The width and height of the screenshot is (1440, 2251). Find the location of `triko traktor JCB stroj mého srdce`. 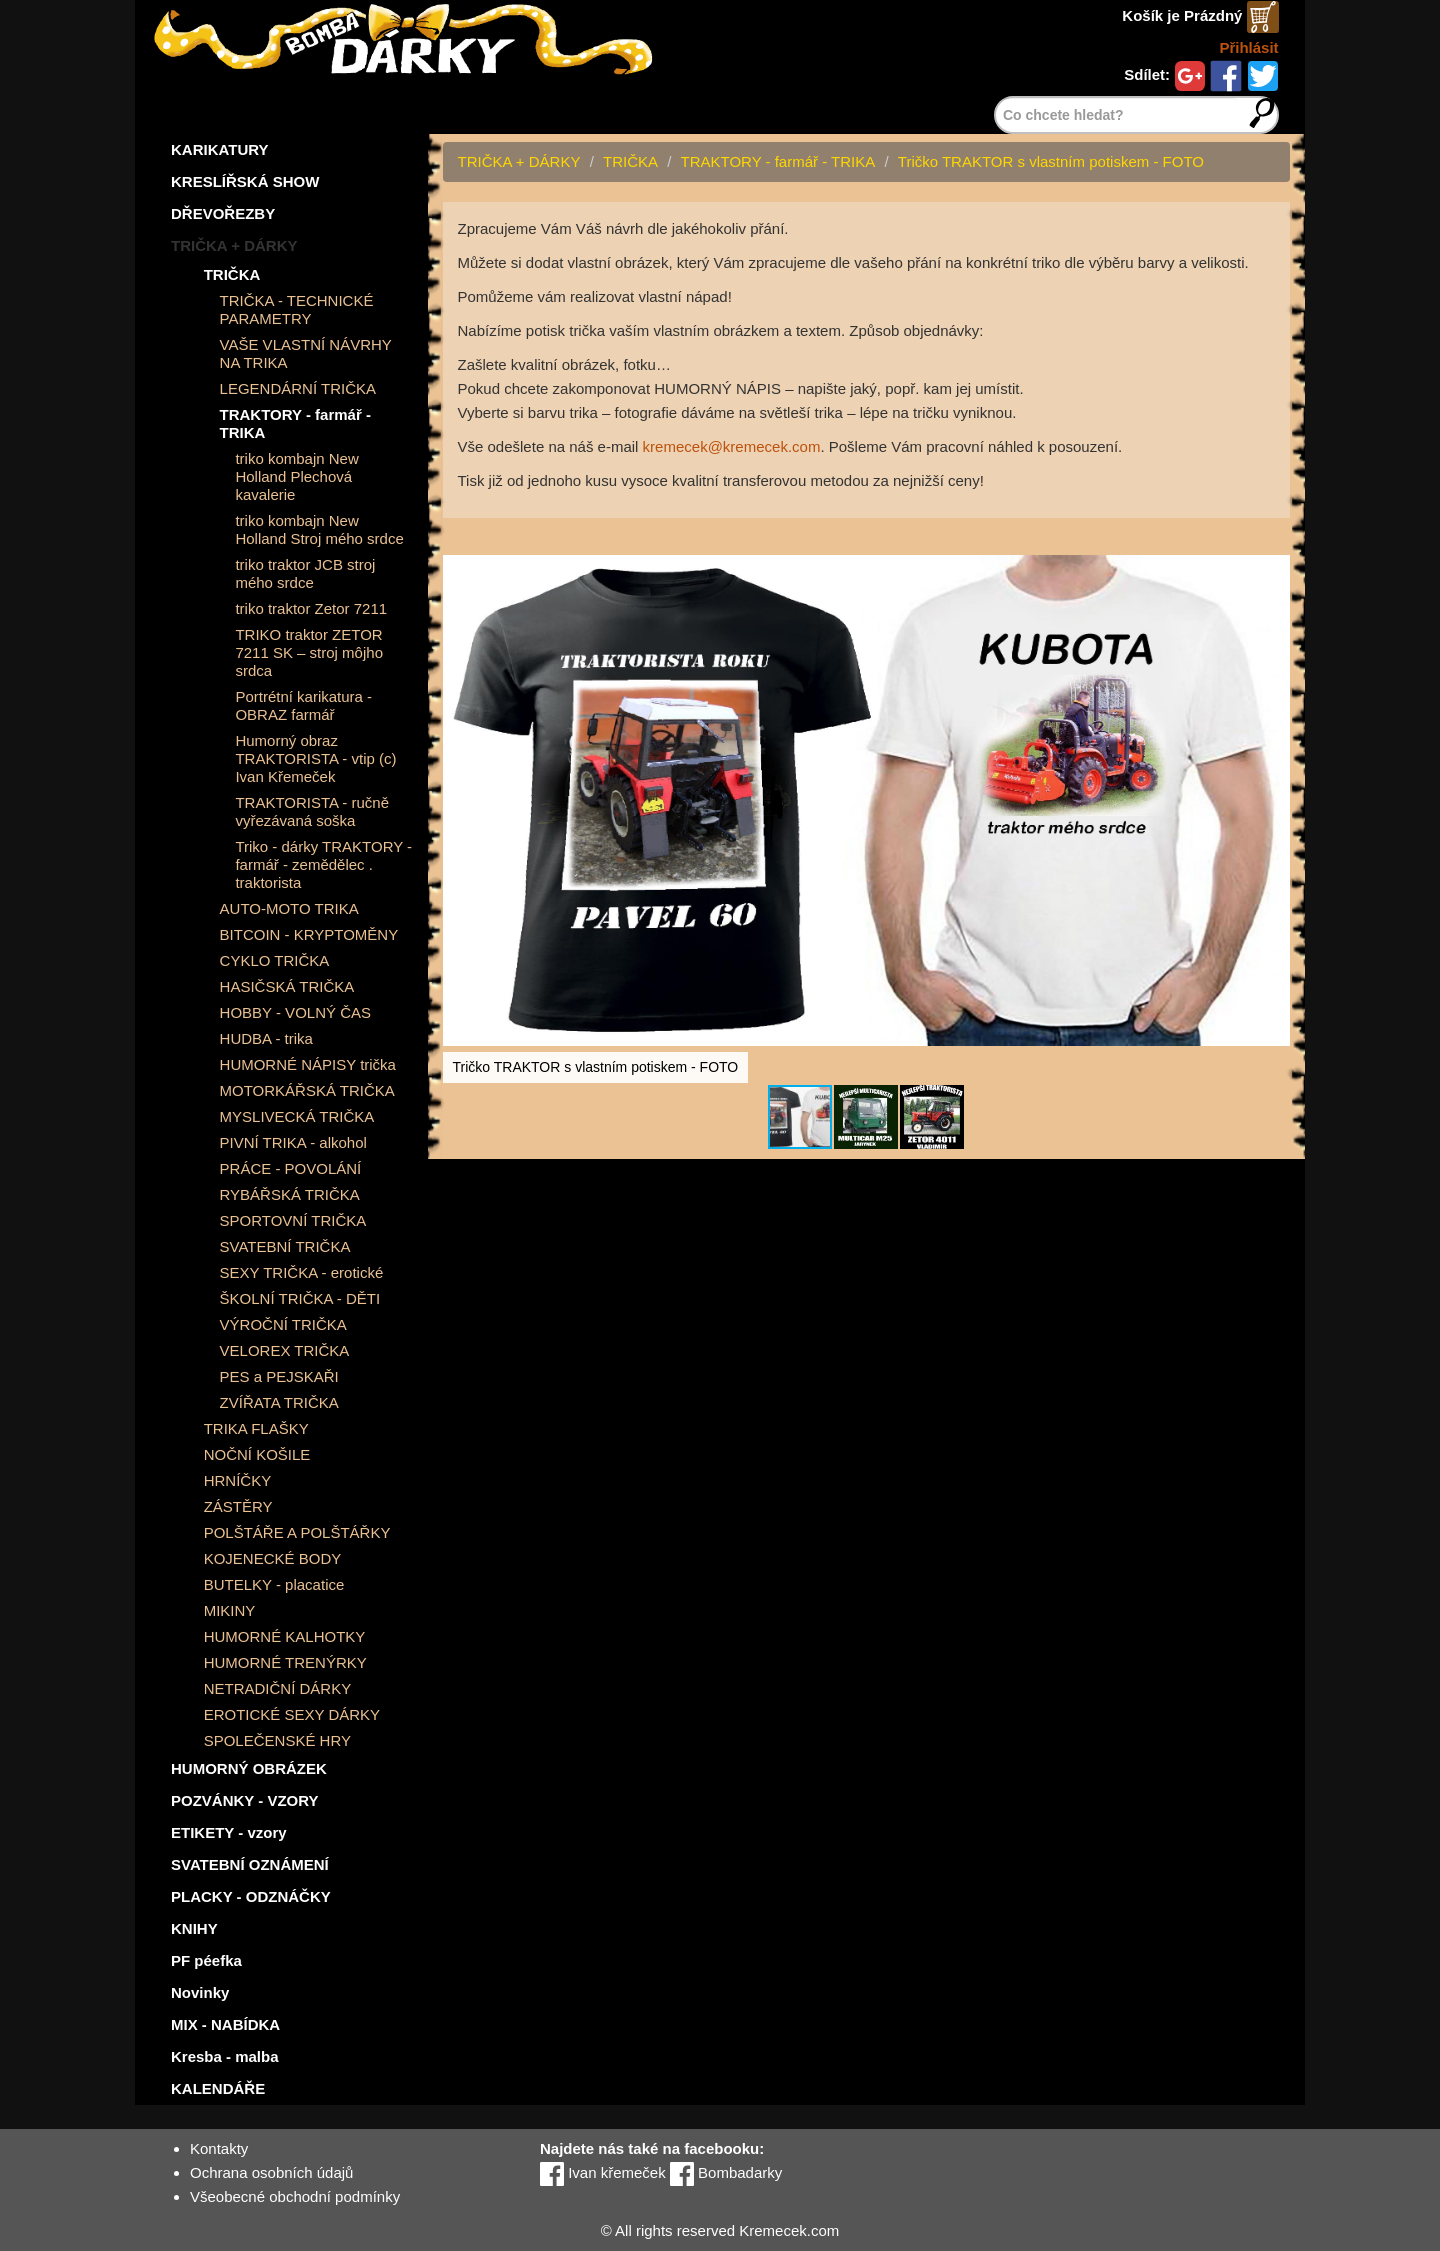

triko traktor JCB stroj mého srdce is located at coordinates (305, 573).